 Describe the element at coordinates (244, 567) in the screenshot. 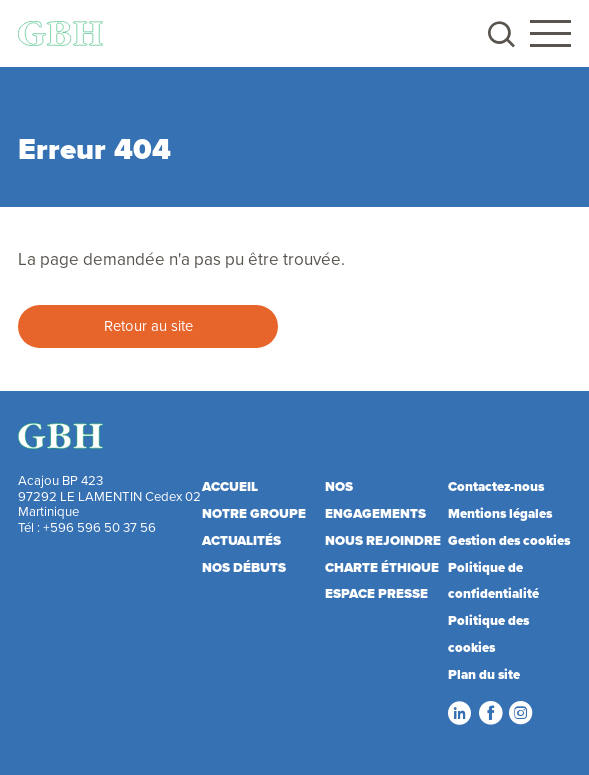

I see `Nos débuts` at that location.